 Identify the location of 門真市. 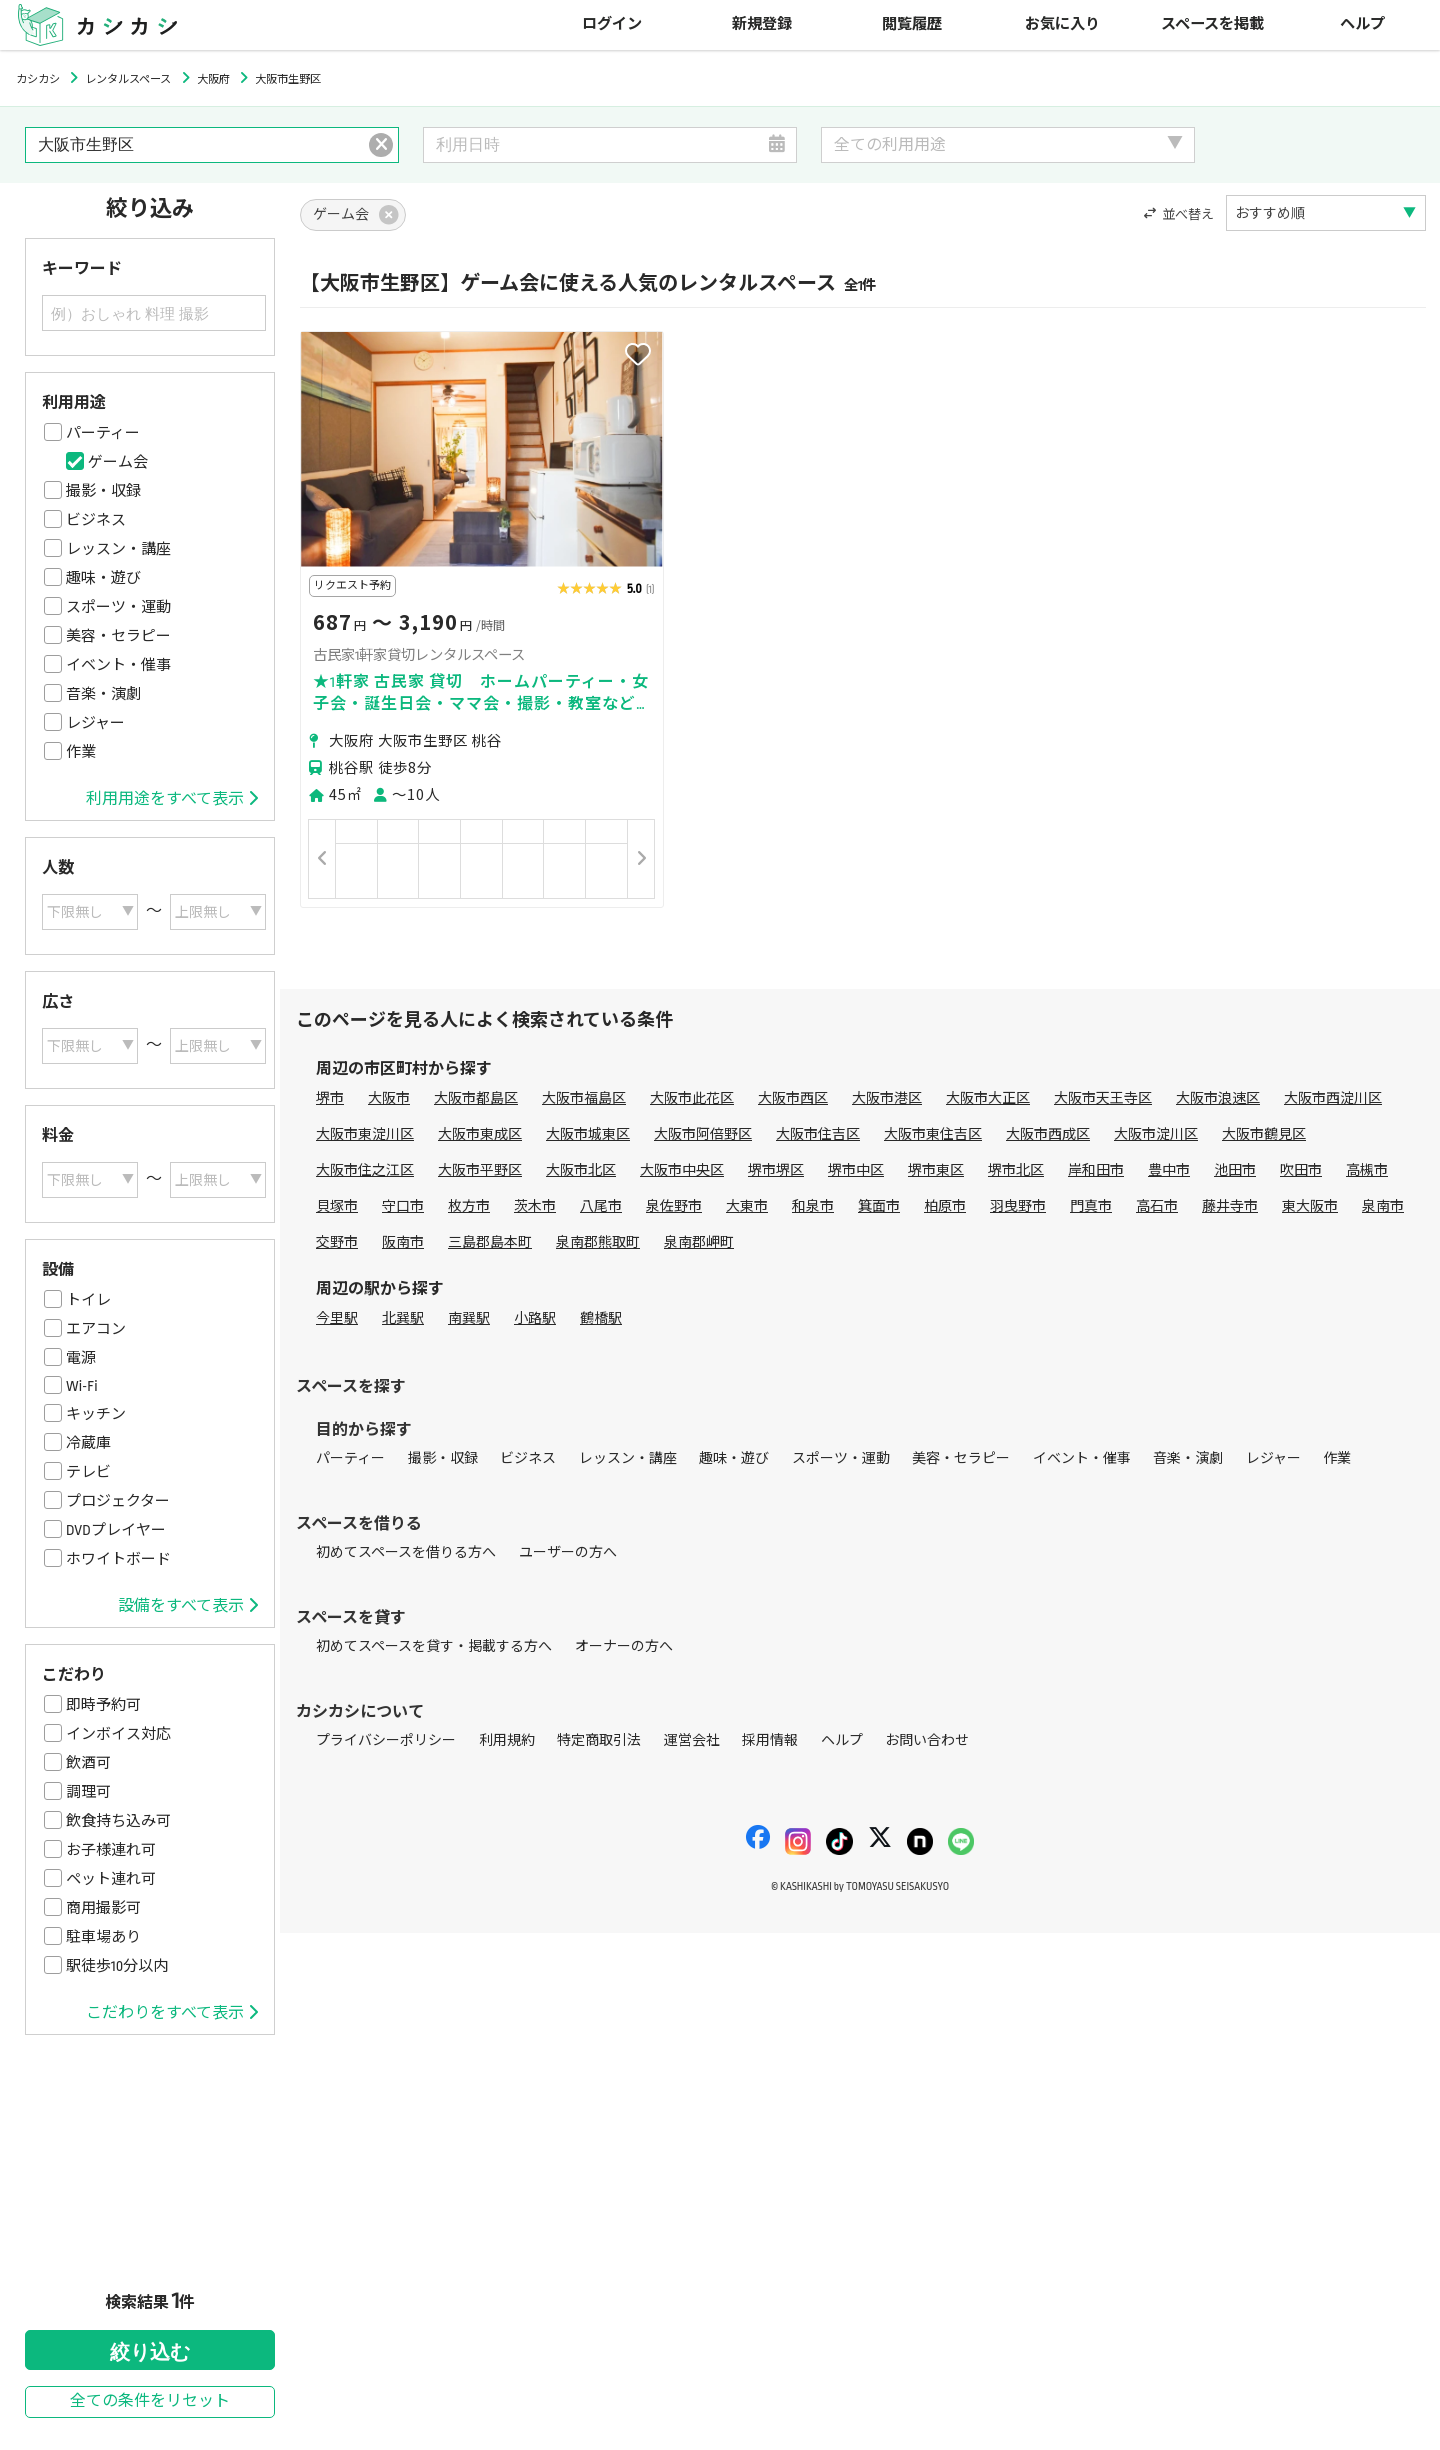
(1091, 1206).